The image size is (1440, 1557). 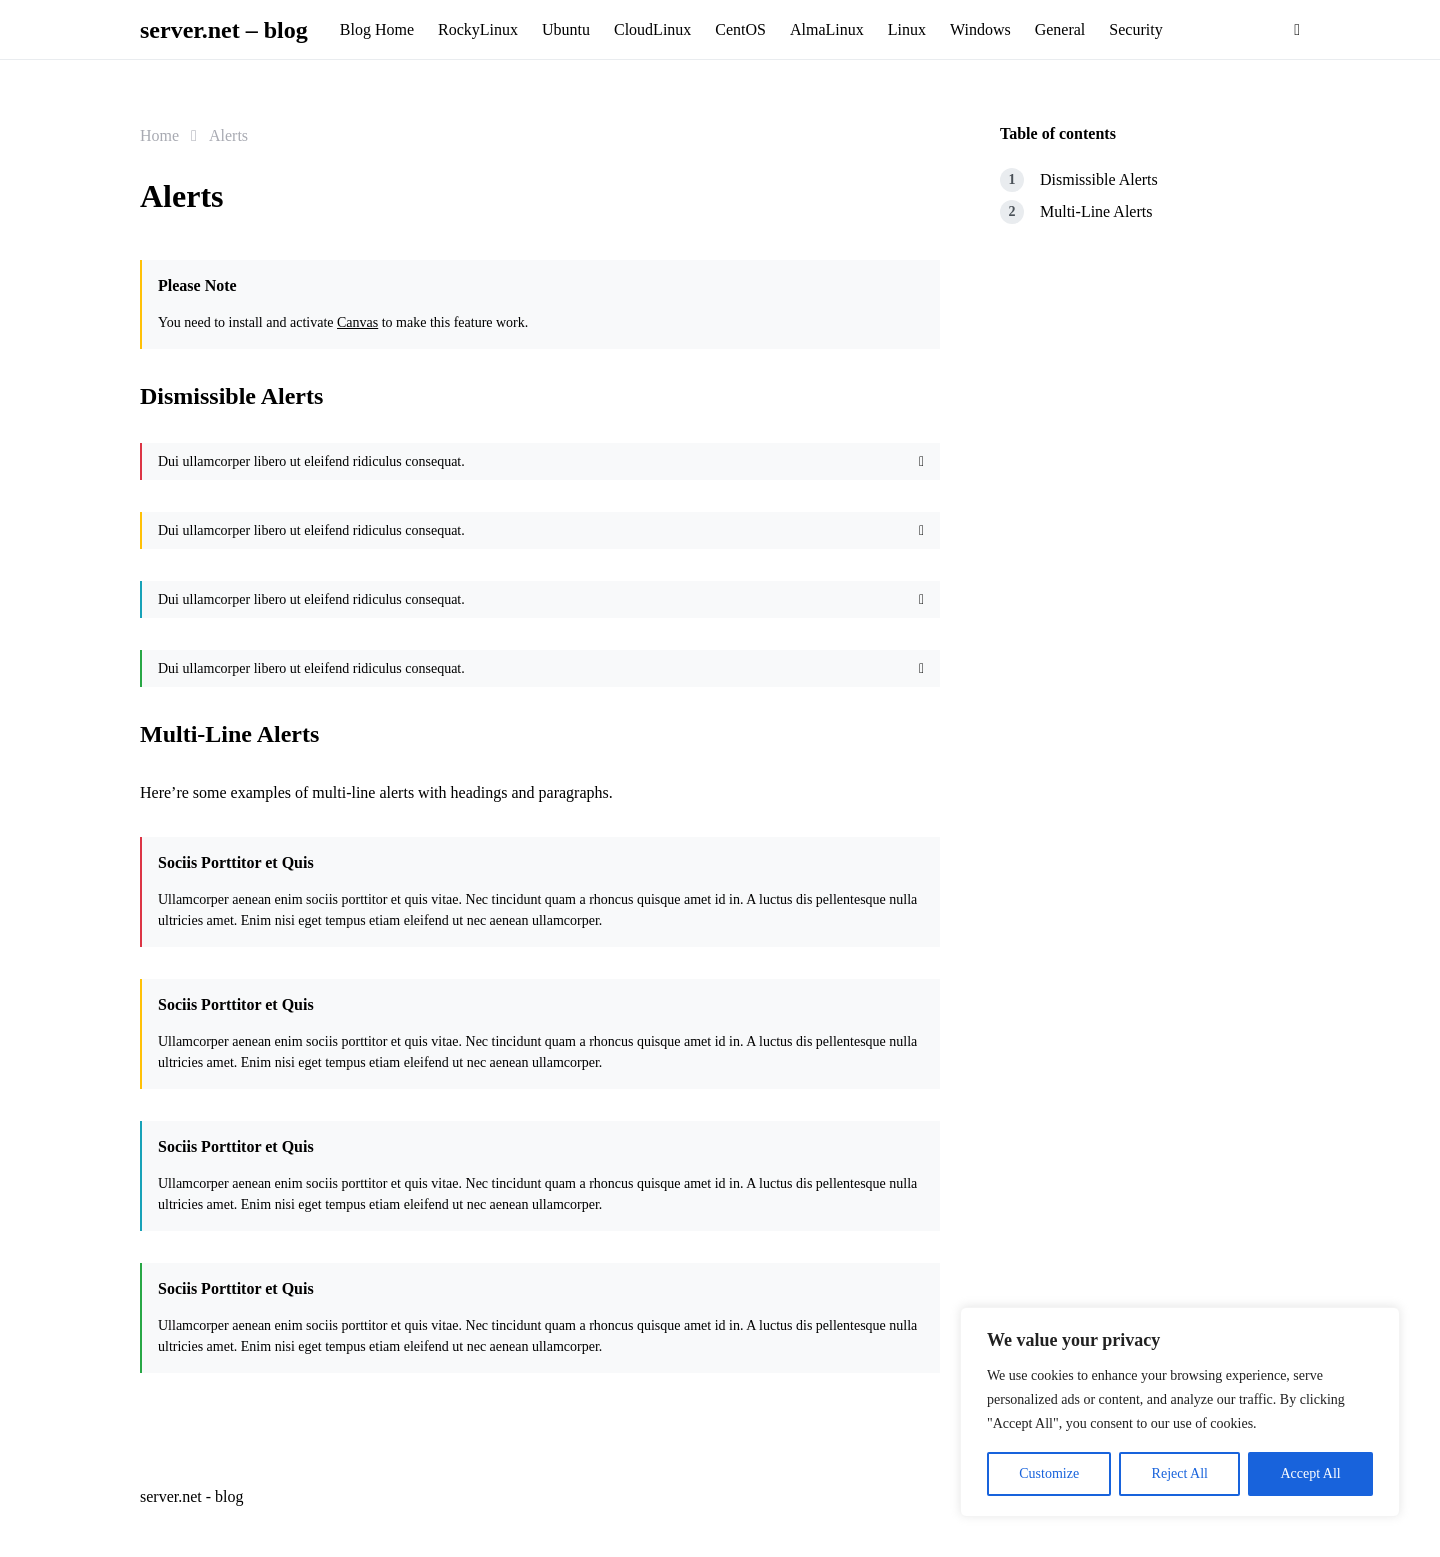 I want to click on Reject All, so click(x=1180, y=1473).